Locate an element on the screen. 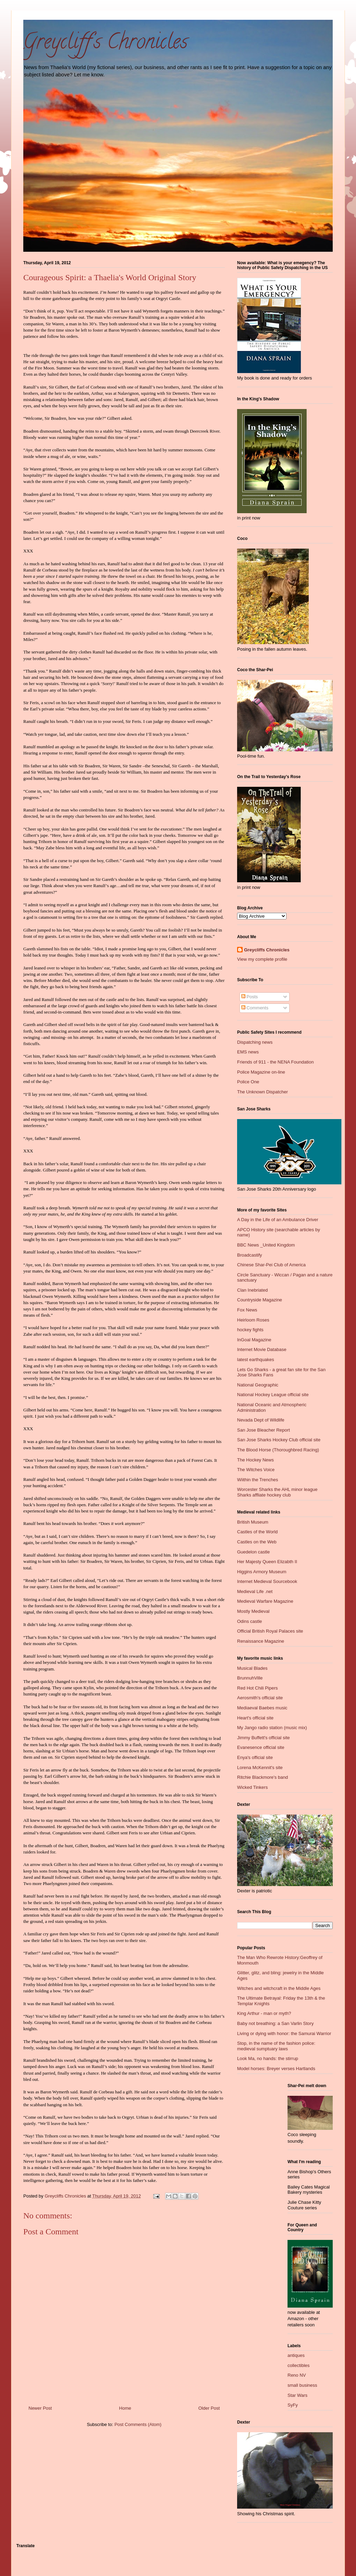 This screenshot has height=2576, width=356. A Day in the Life of an Ambulance Driver is located at coordinates (277, 1219).